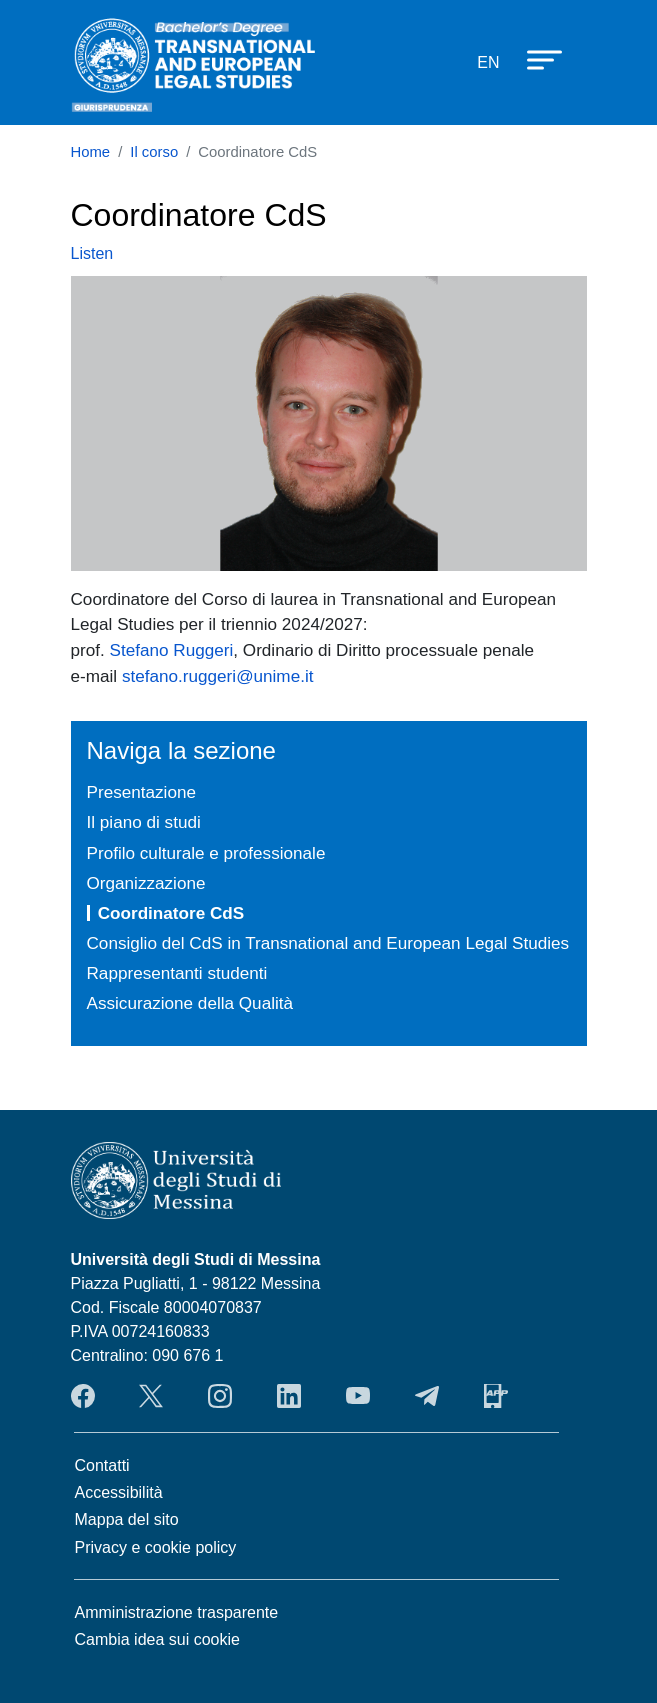 This screenshot has width=657, height=1703. What do you see at coordinates (177, 1612) in the screenshot?
I see `Amministrazione trasparente` at bounding box center [177, 1612].